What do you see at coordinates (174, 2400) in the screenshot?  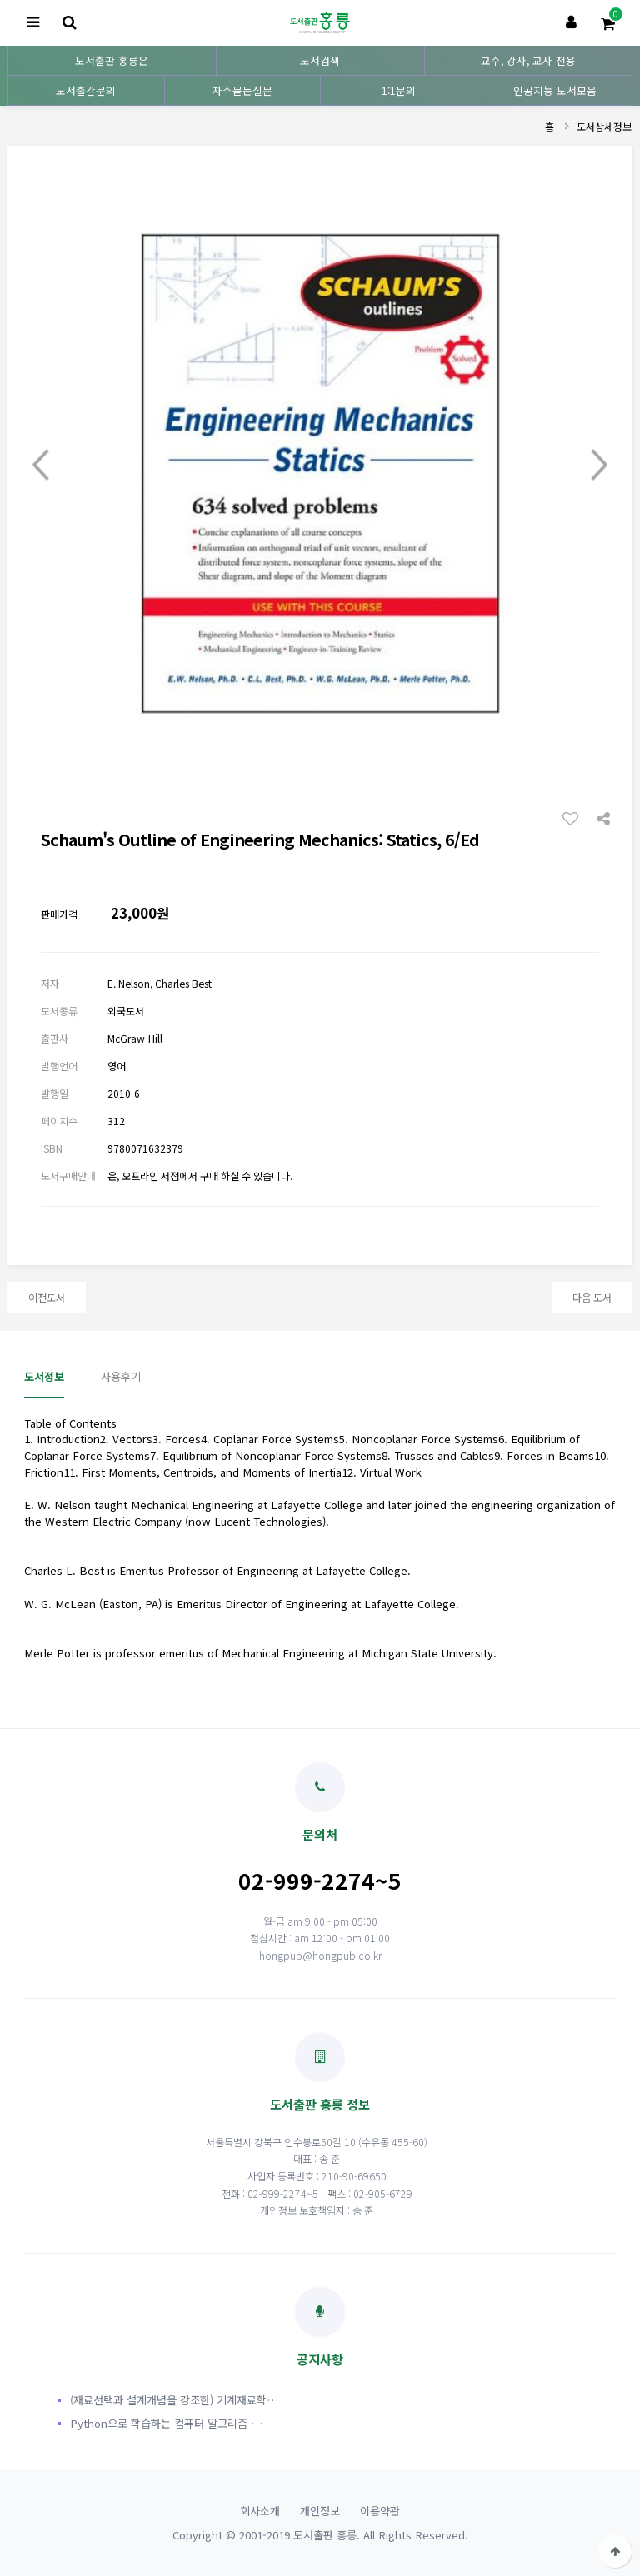 I see `(재료선택과 설계개념을 강조한) 기계재료학…` at bounding box center [174, 2400].